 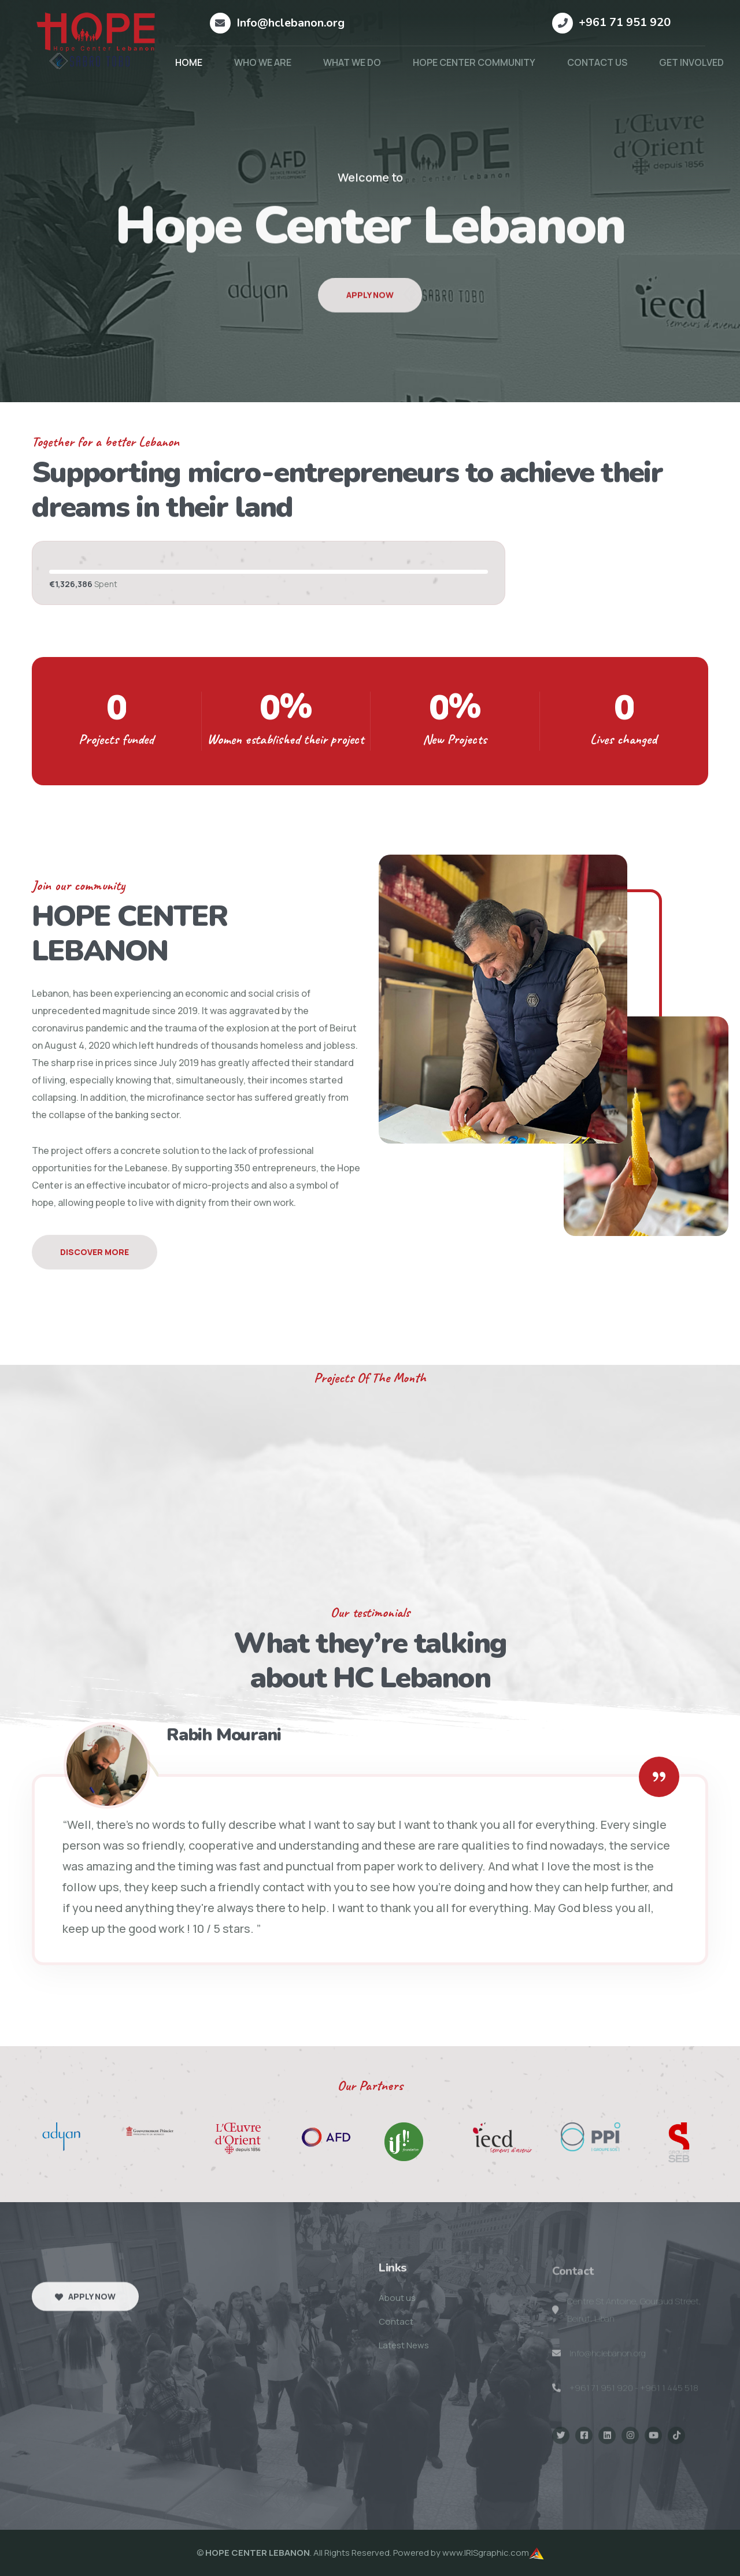 I want to click on WHO WE ARE, so click(x=262, y=62).